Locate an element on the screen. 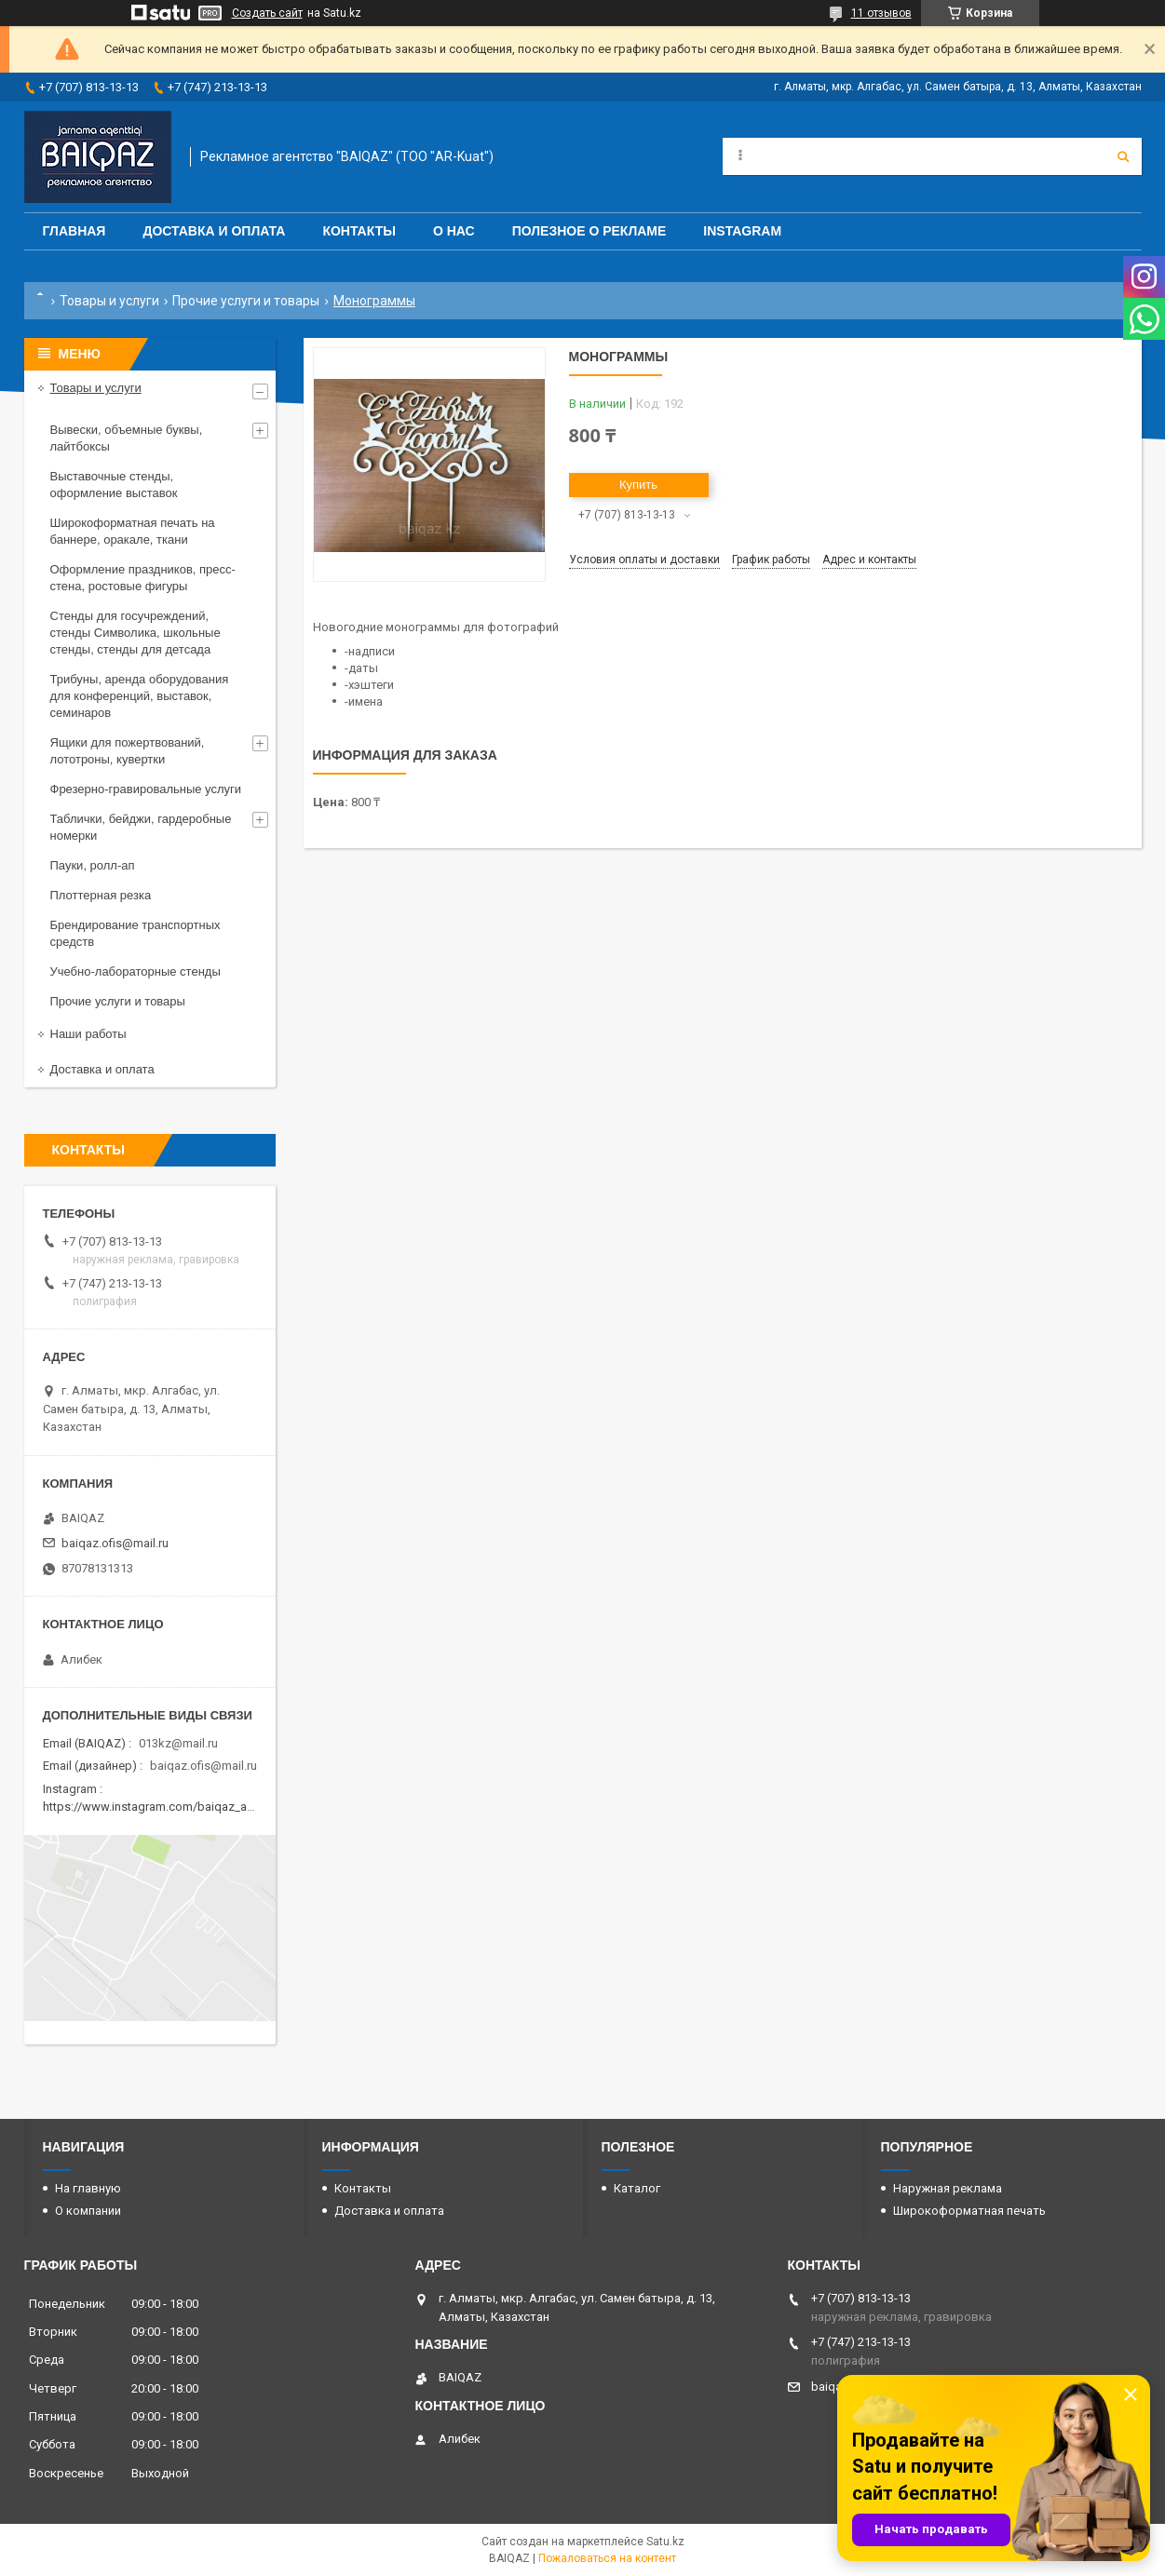 This screenshot has width=1165, height=2576. Плоттерная резка is located at coordinates (101, 895).